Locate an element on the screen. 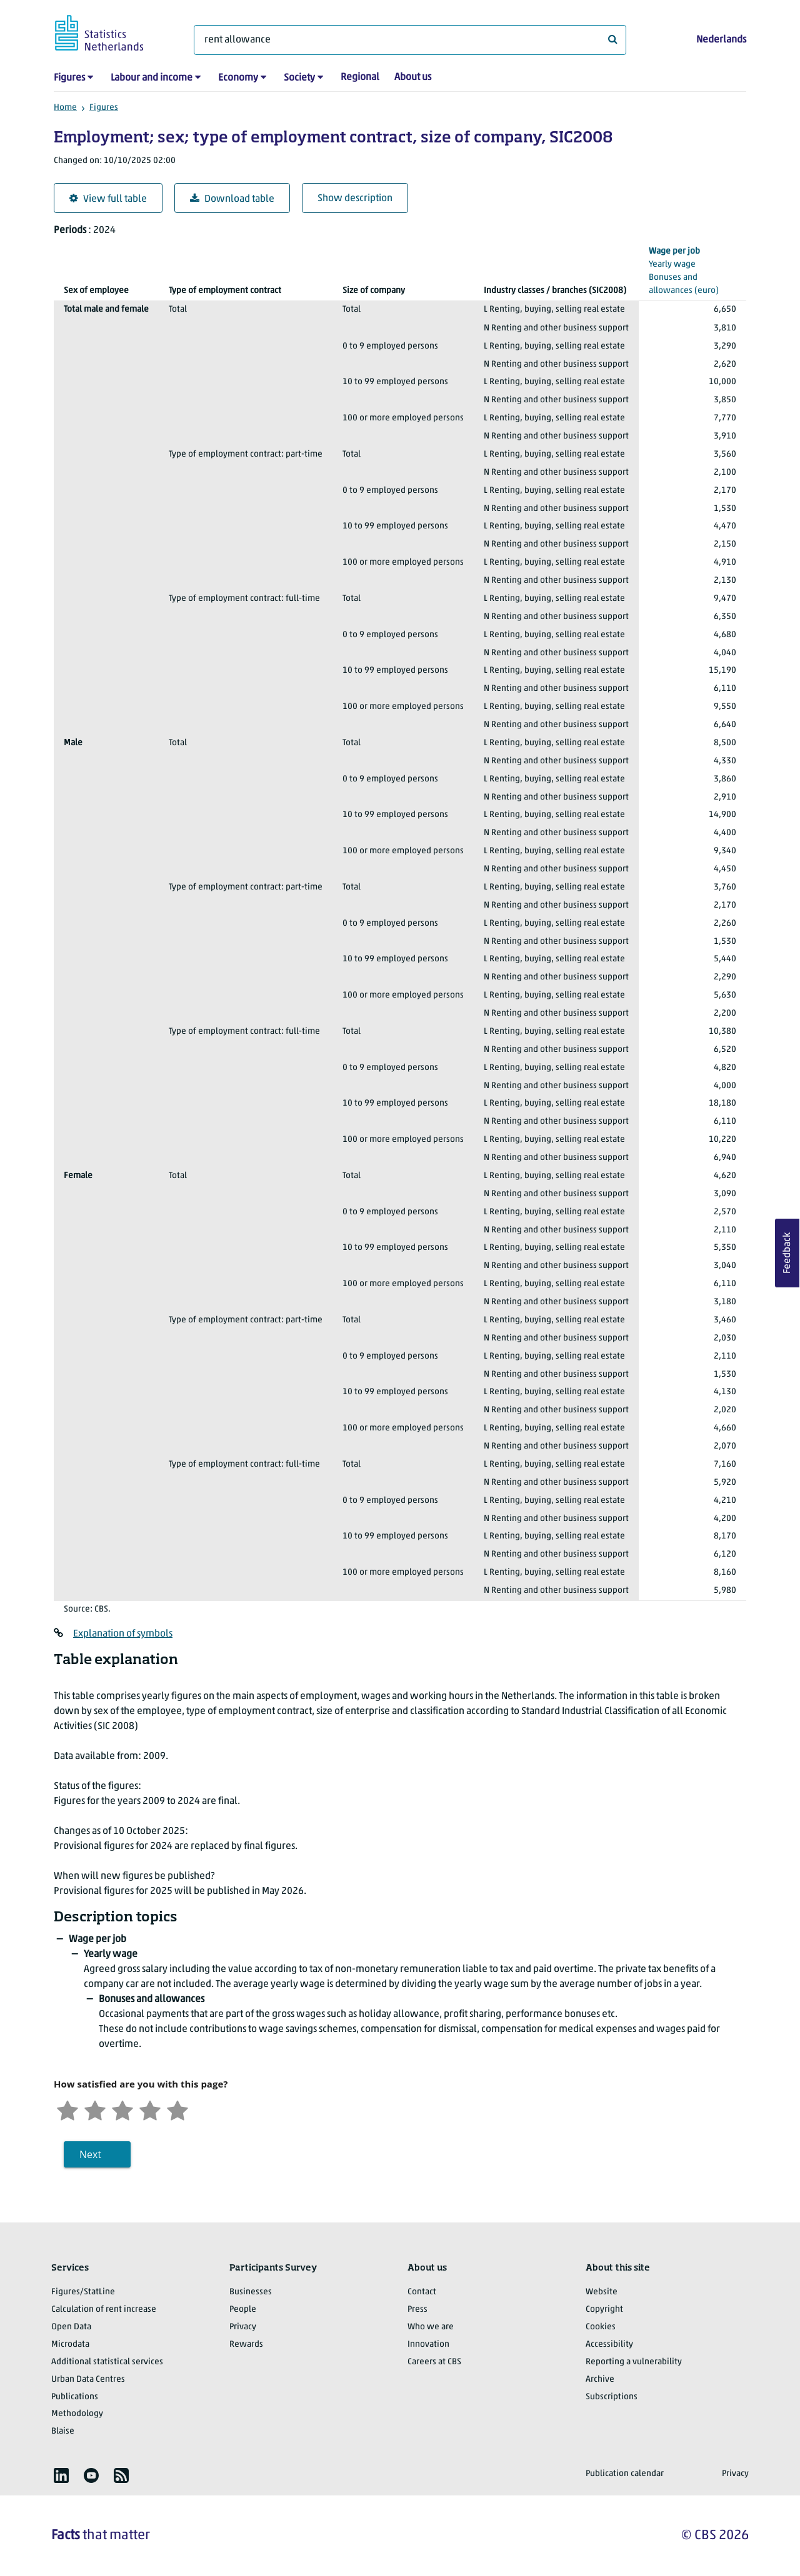 The image size is (800, 2576). Privacy is located at coordinates (242, 2327).